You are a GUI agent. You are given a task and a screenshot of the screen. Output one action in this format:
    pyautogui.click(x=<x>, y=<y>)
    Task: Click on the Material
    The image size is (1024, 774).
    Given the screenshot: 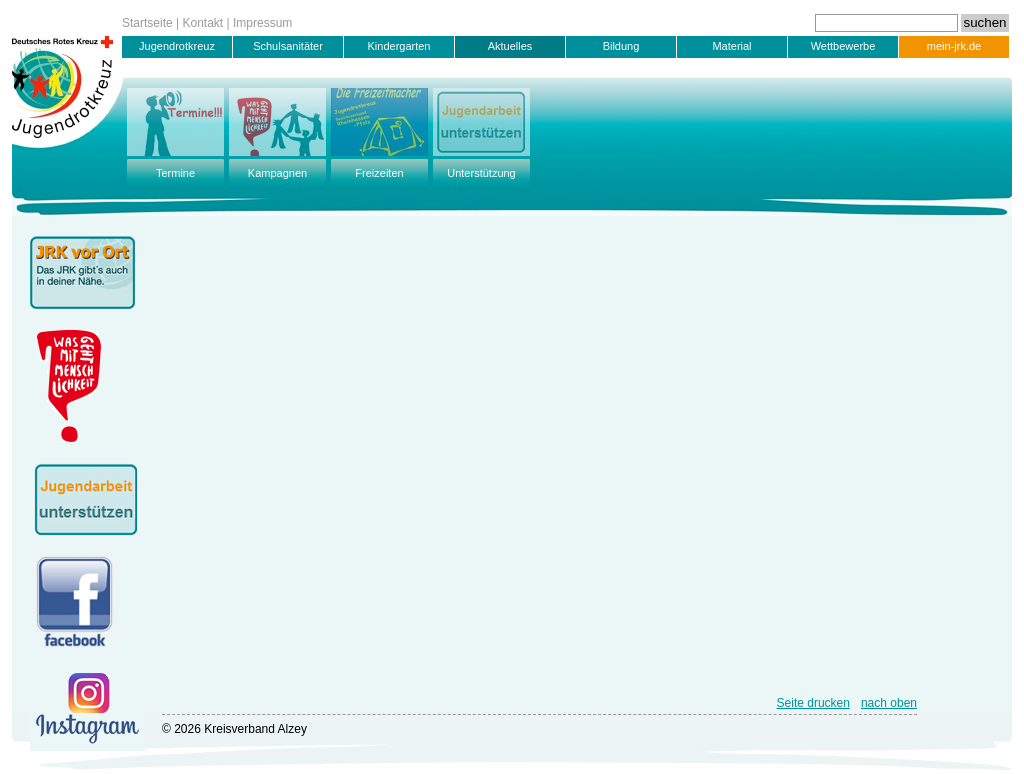 What is the action you would take?
    pyautogui.click(x=731, y=46)
    